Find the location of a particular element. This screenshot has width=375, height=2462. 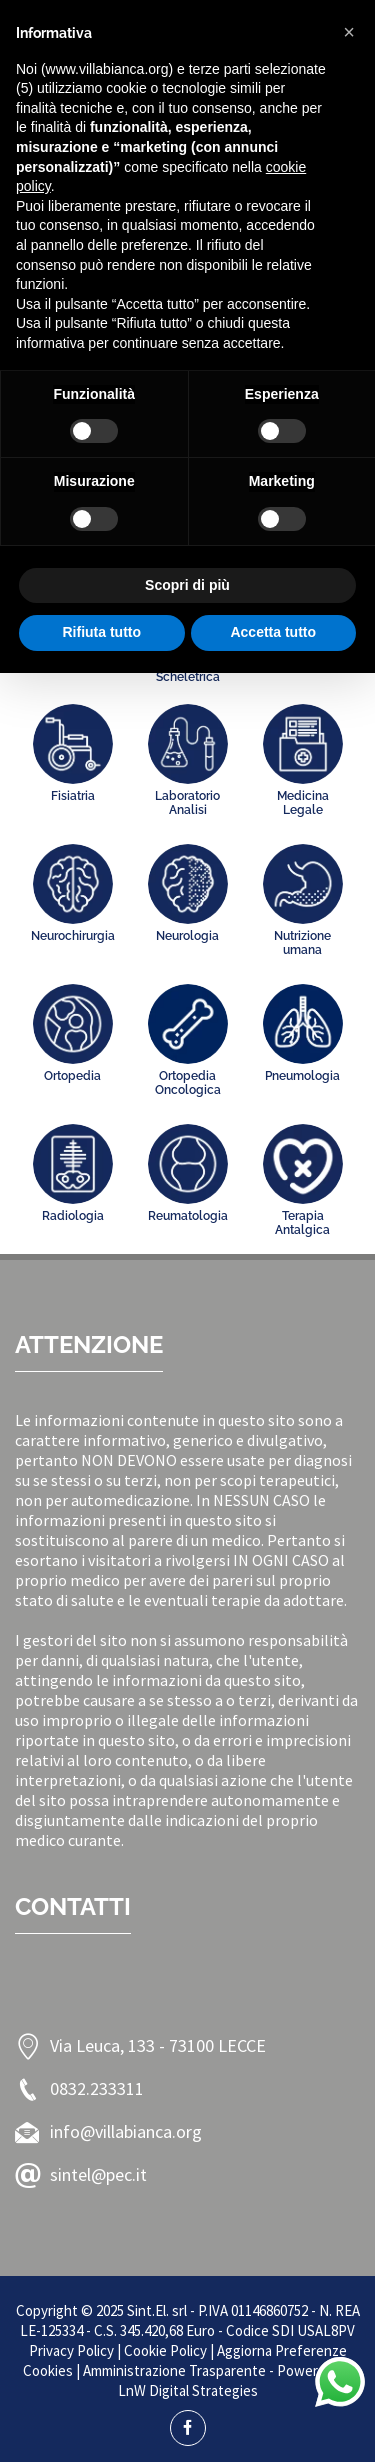

Neurochirurgia is located at coordinates (73, 936).